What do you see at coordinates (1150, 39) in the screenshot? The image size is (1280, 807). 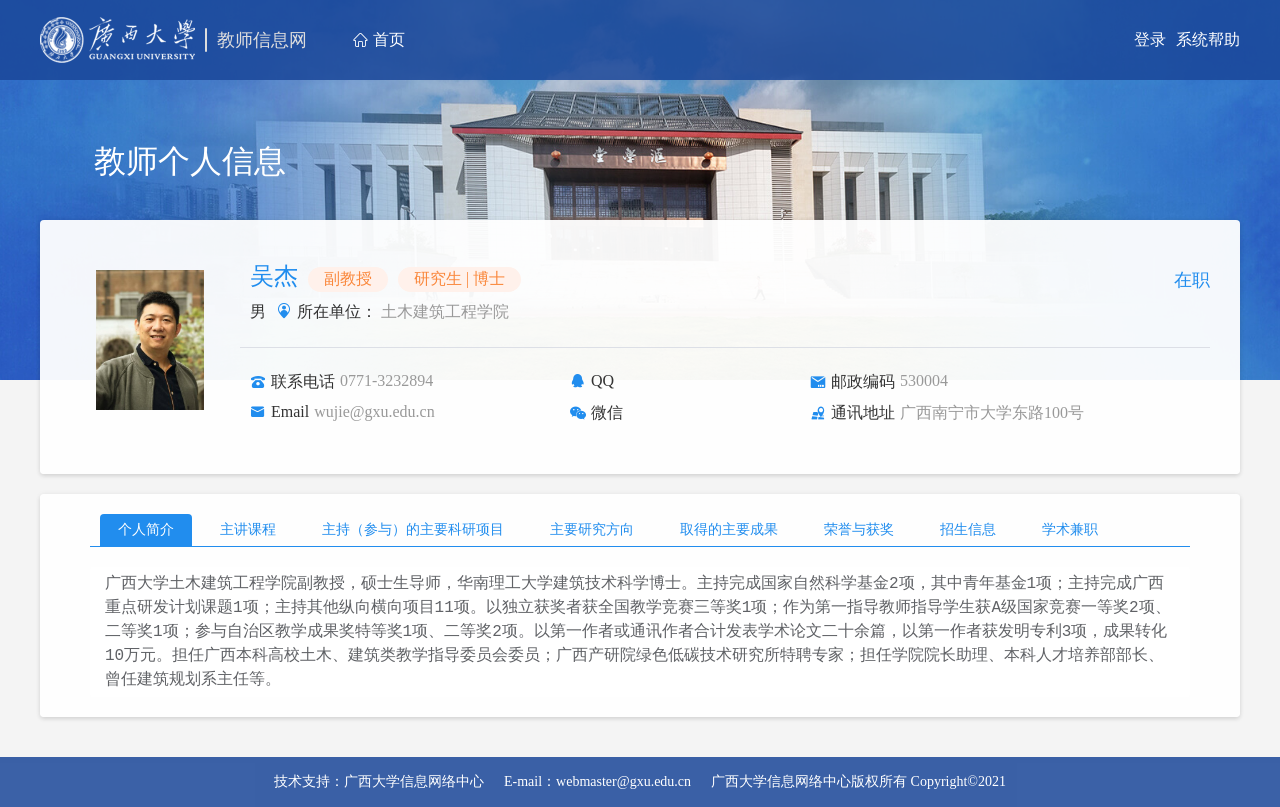 I see `登录` at bounding box center [1150, 39].